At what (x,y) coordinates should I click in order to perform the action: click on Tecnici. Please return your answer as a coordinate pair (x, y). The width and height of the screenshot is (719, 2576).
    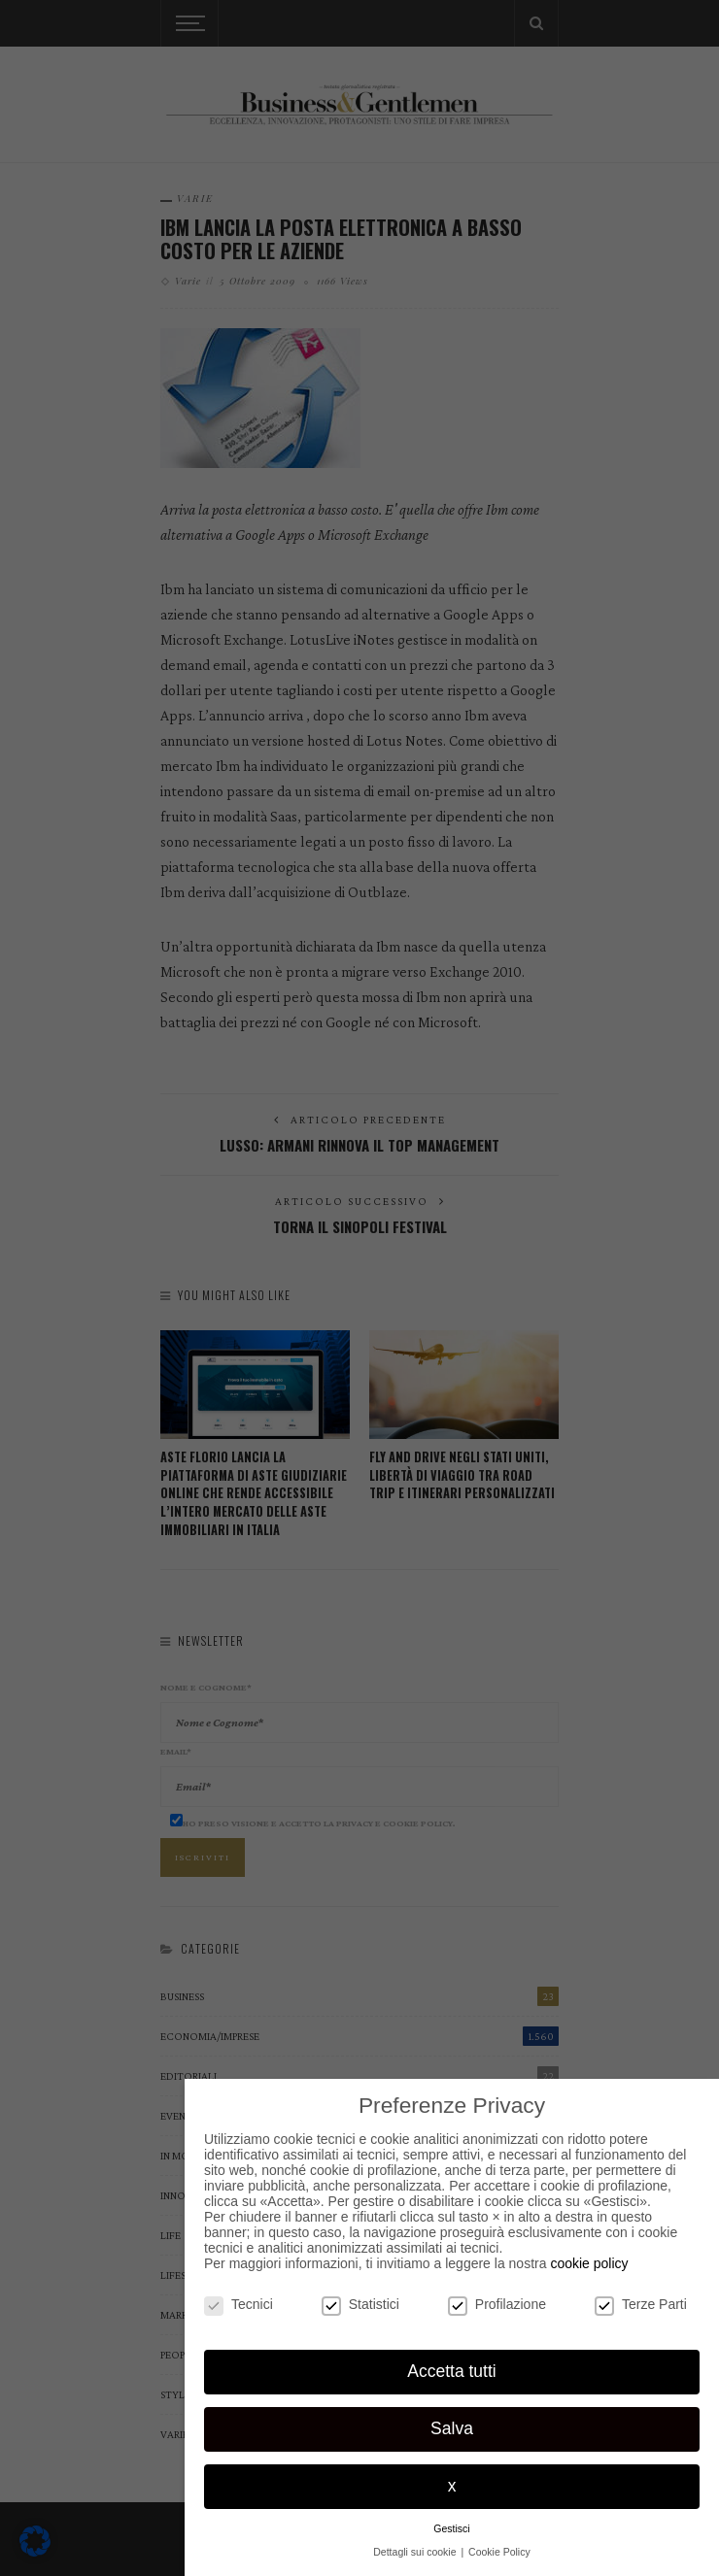
    Looking at the image, I should click on (238, 2304).